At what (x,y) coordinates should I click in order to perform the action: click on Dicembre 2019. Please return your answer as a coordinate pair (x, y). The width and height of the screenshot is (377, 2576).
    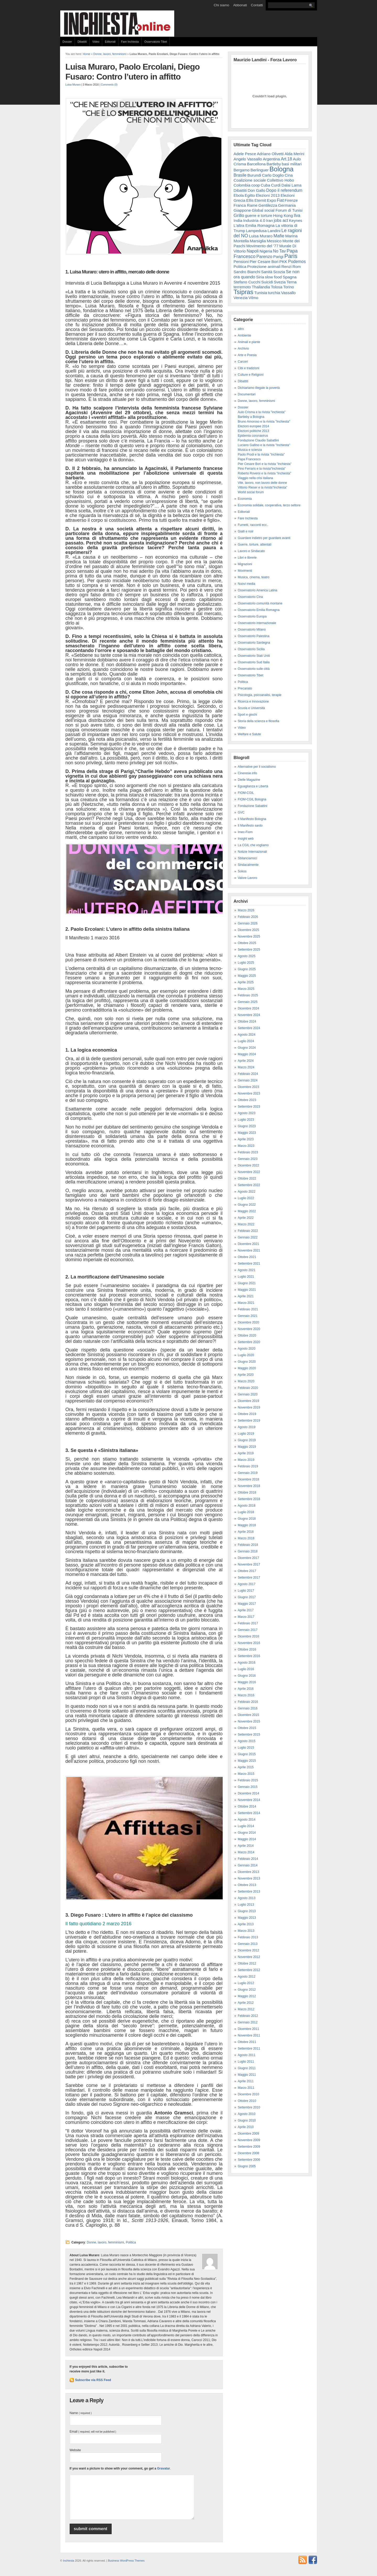
    Looking at the image, I should click on (248, 1401).